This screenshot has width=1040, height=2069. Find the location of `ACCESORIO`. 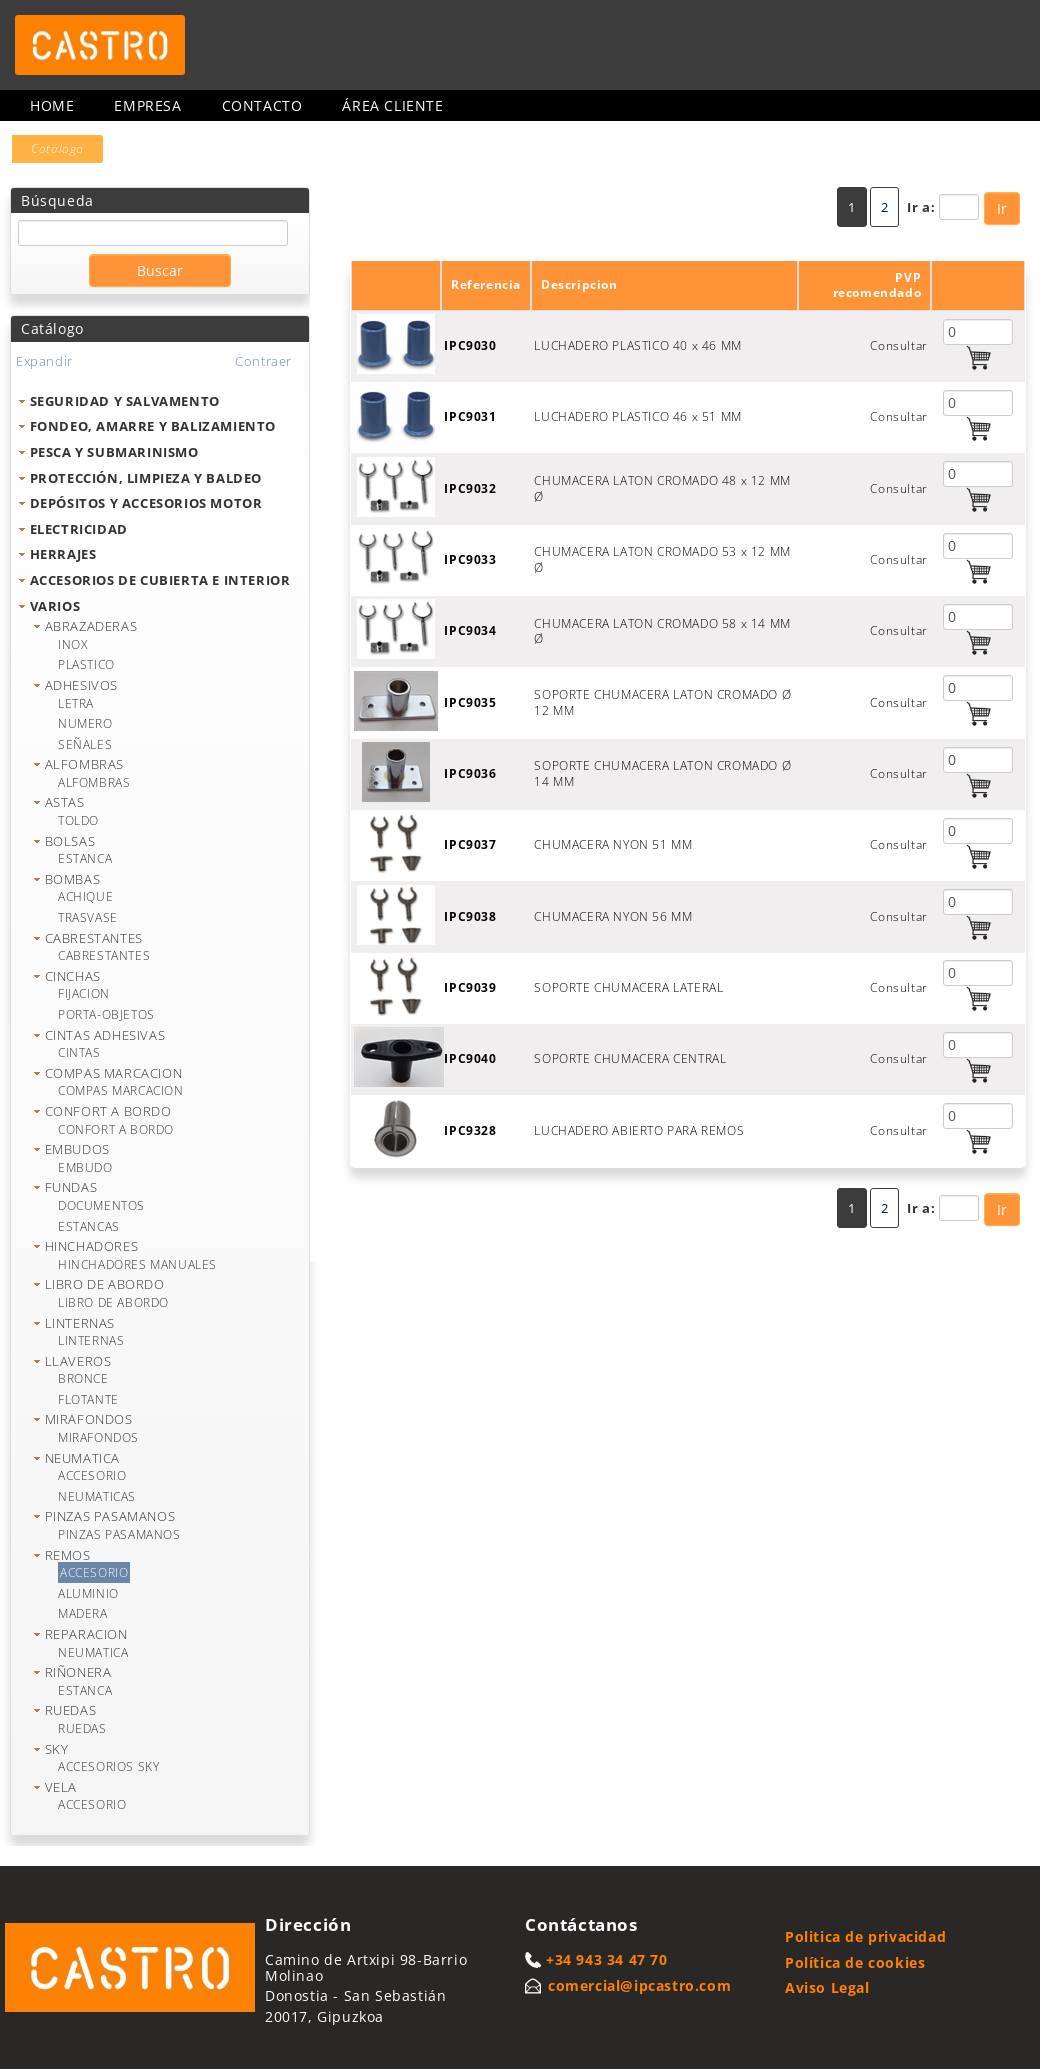

ACCESORIO is located at coordinates (92, 1475).